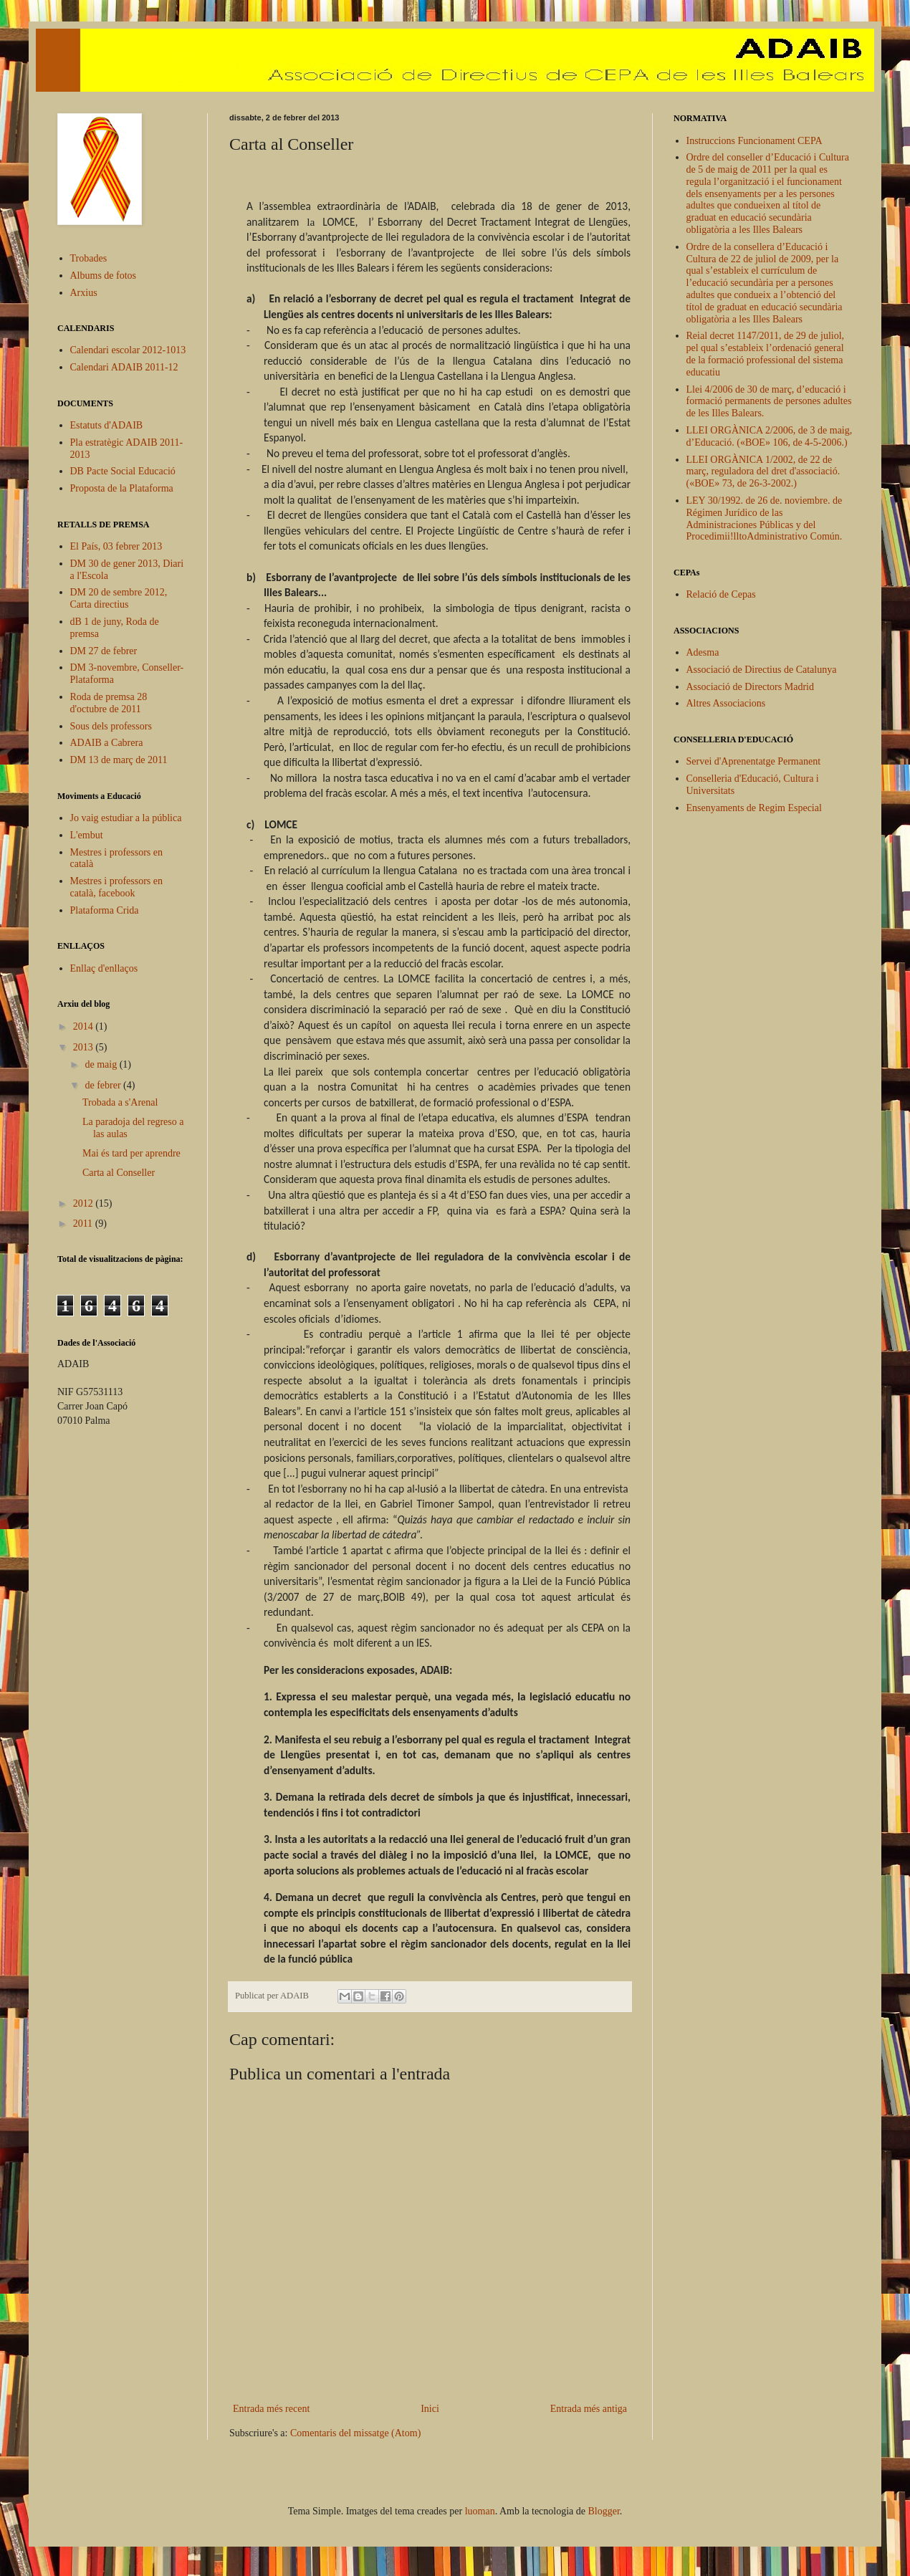 The image size is (910, 2576). What do you see at coordinates (84, 1047) in the screenshot?
I see `2013` at bounding box center [84, 1047].